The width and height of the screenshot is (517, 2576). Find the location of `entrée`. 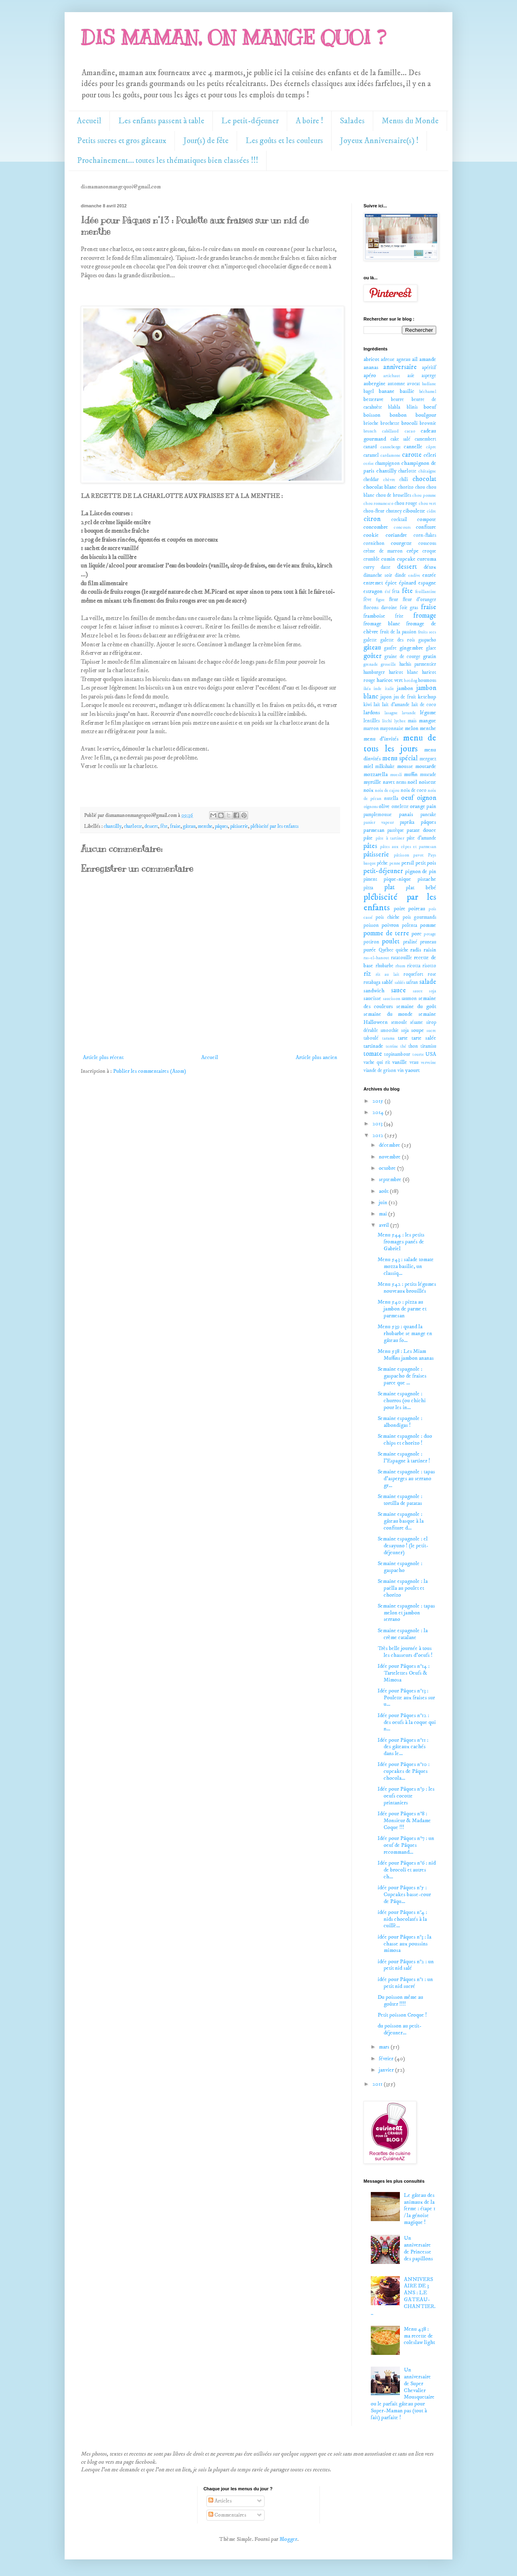

entrée is located at coordinates (429, 575).